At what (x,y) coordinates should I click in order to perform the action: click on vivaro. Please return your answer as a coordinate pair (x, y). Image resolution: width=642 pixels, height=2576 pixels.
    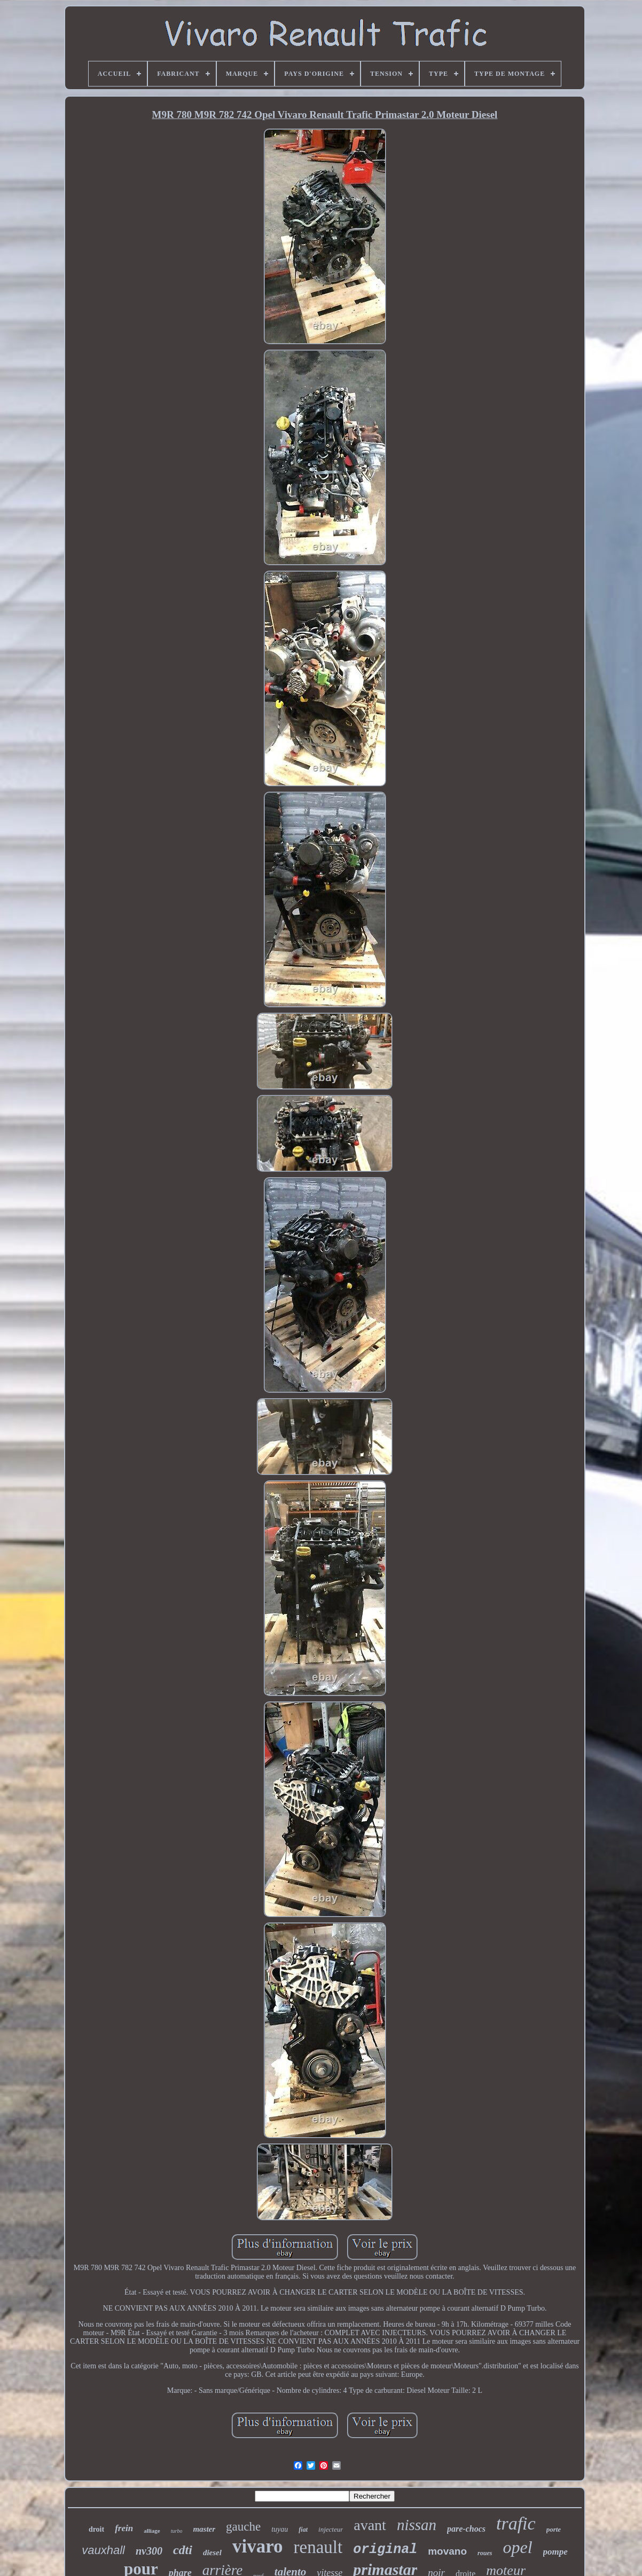
    Looking at the image, I should click on (257, 2546).